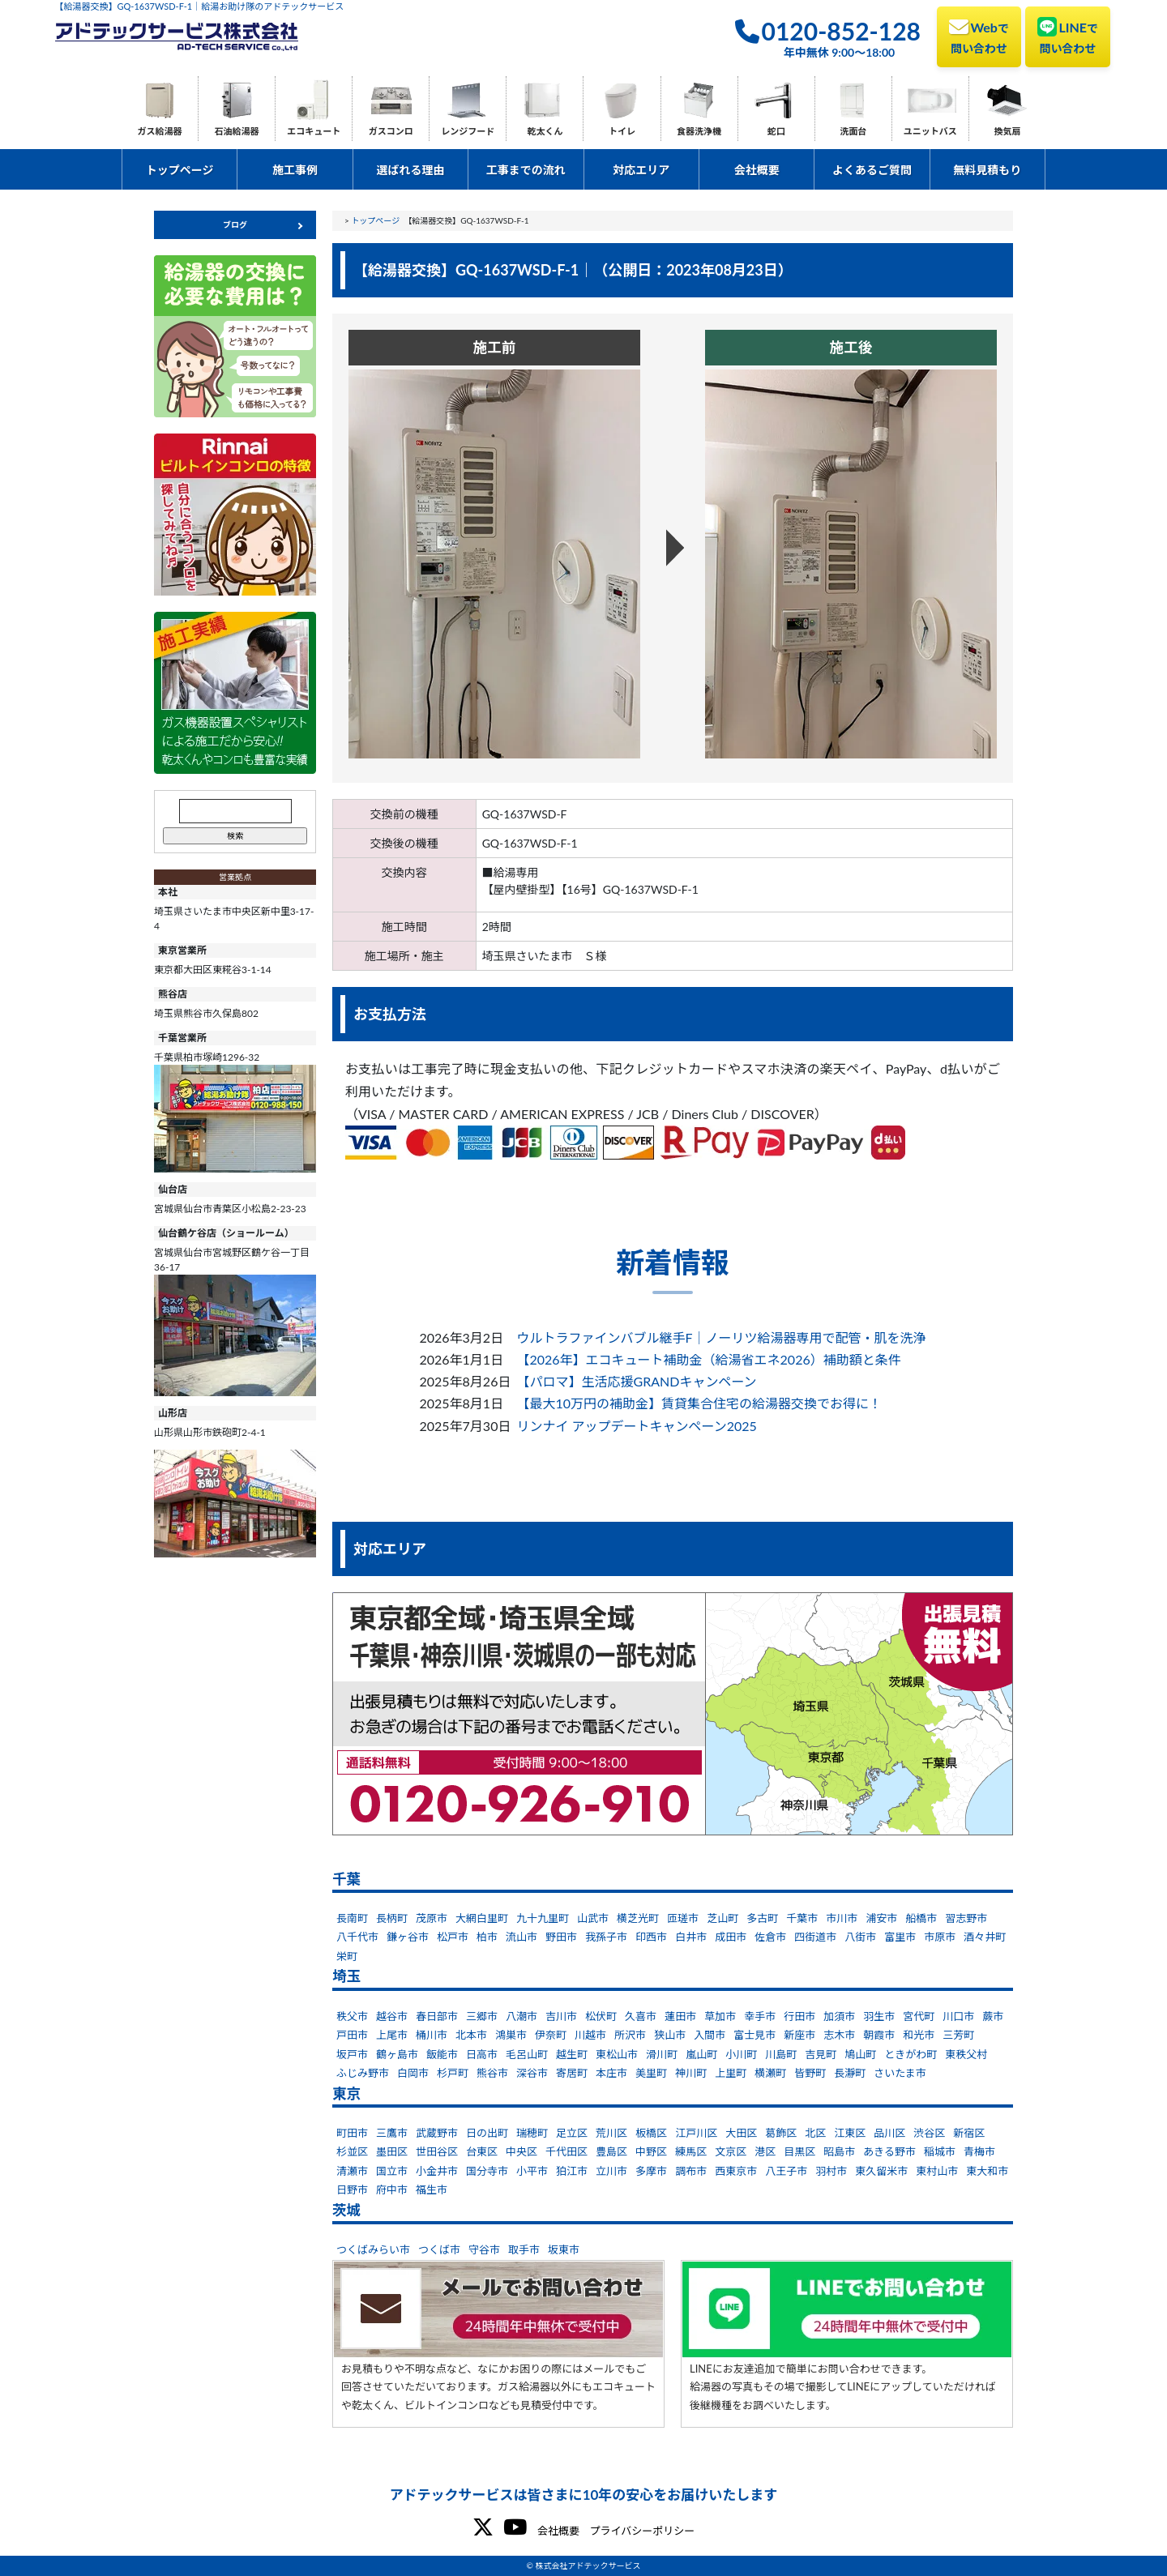 The width and height of the screenshot is (1167, 2576). Describe the element at coordinates (720, 2016) in the screenshot. I see `草加市` at that location.